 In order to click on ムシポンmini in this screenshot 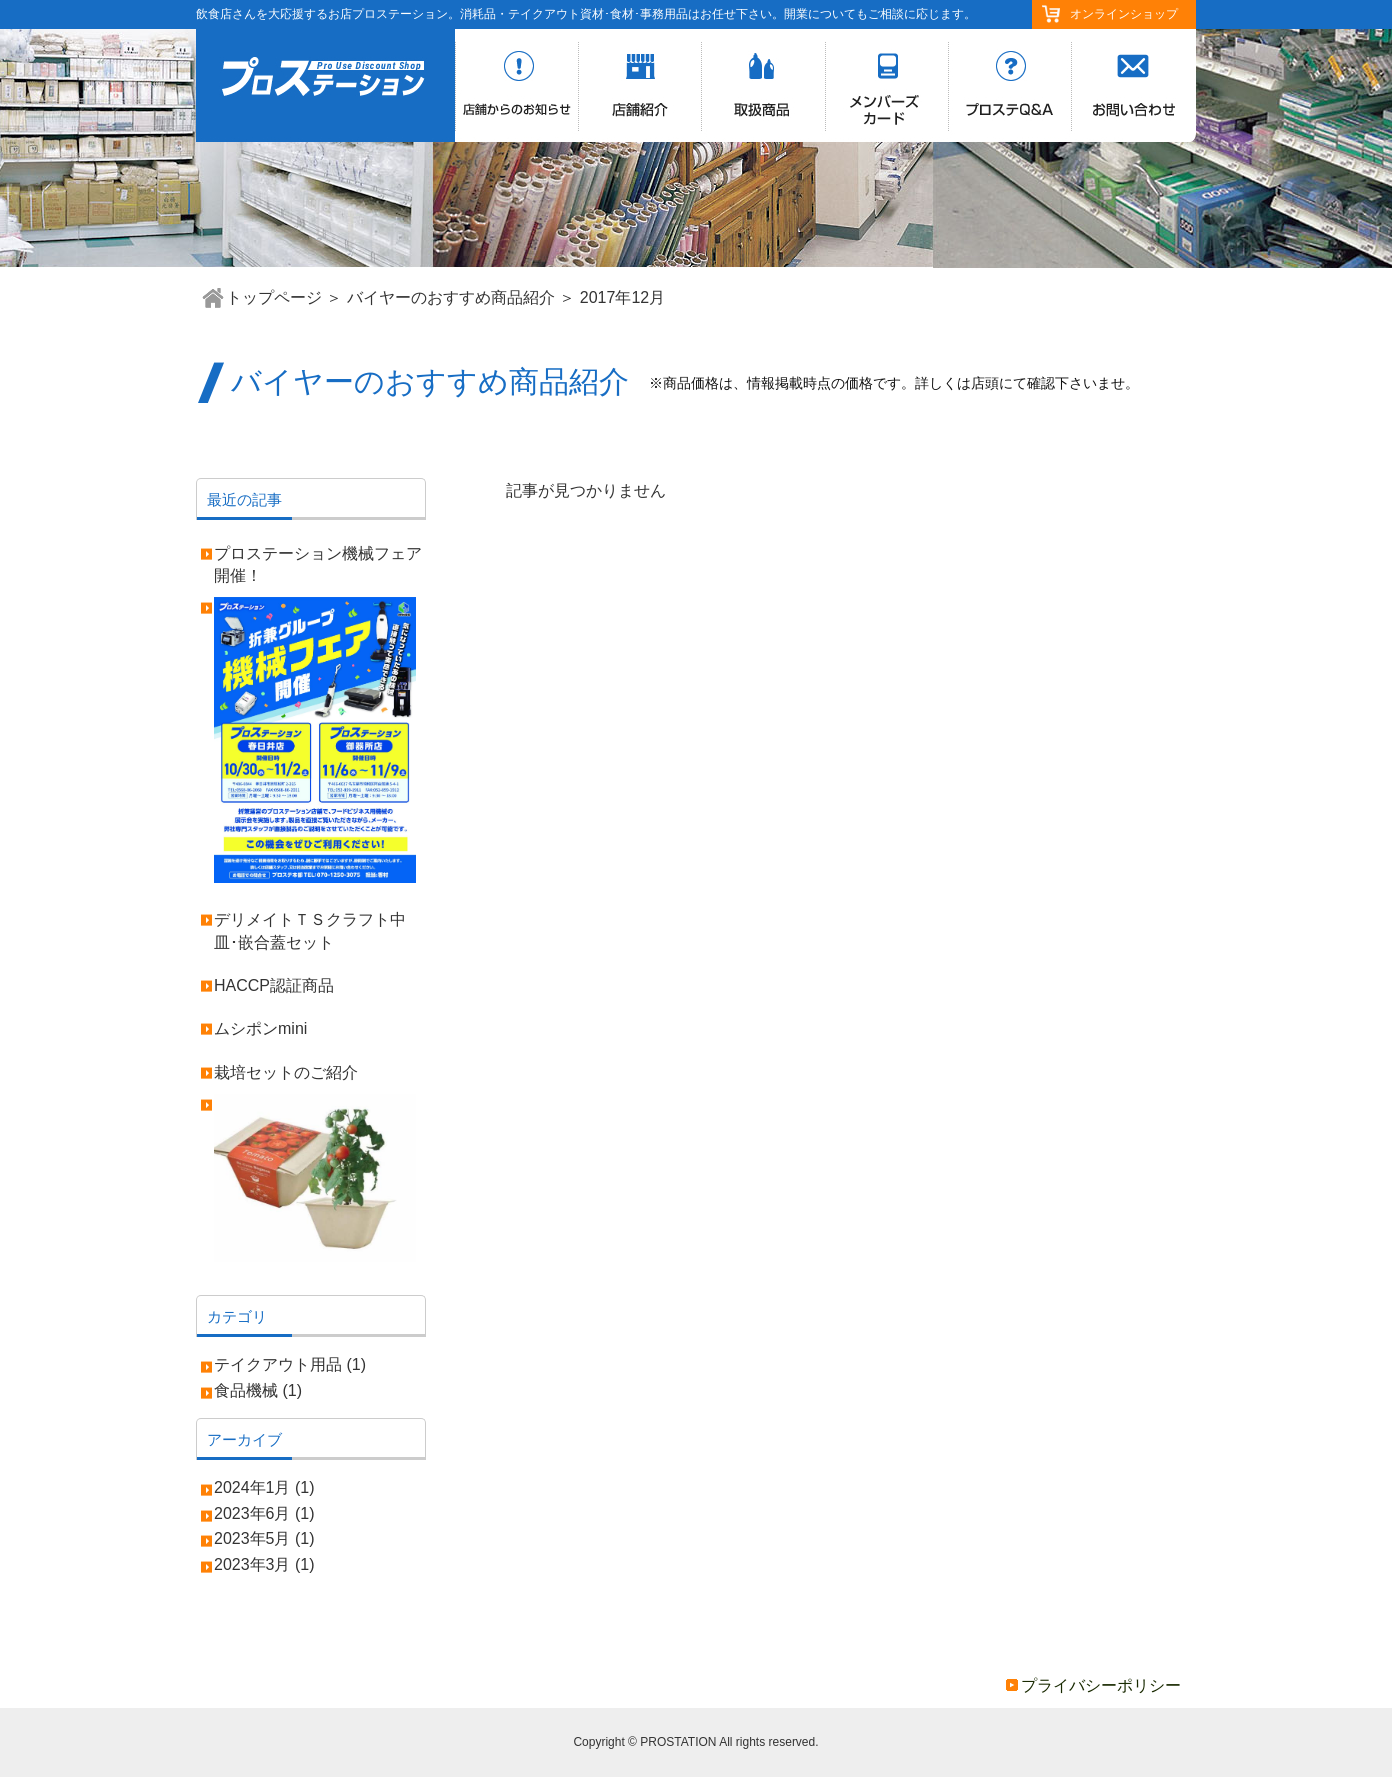, I will do `click(260, 1028)`.